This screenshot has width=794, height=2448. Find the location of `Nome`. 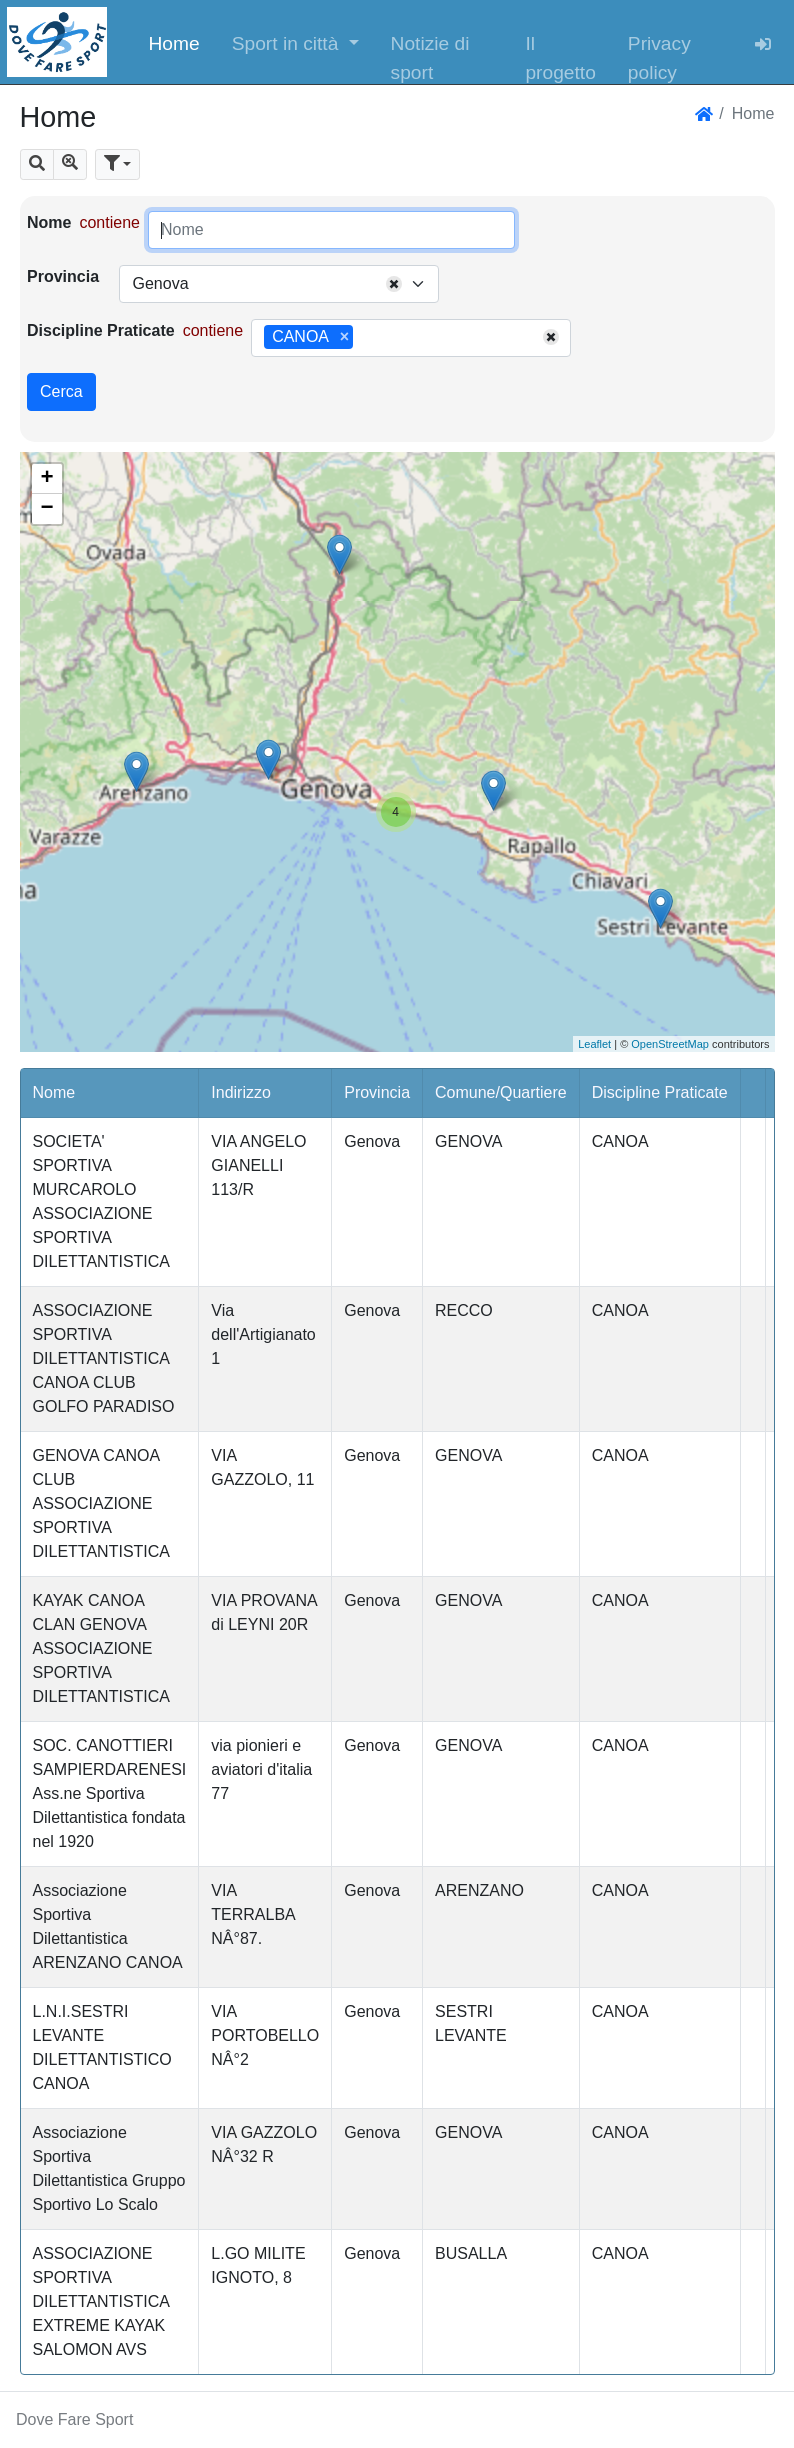

Nome is located at coordinates (49, 222).